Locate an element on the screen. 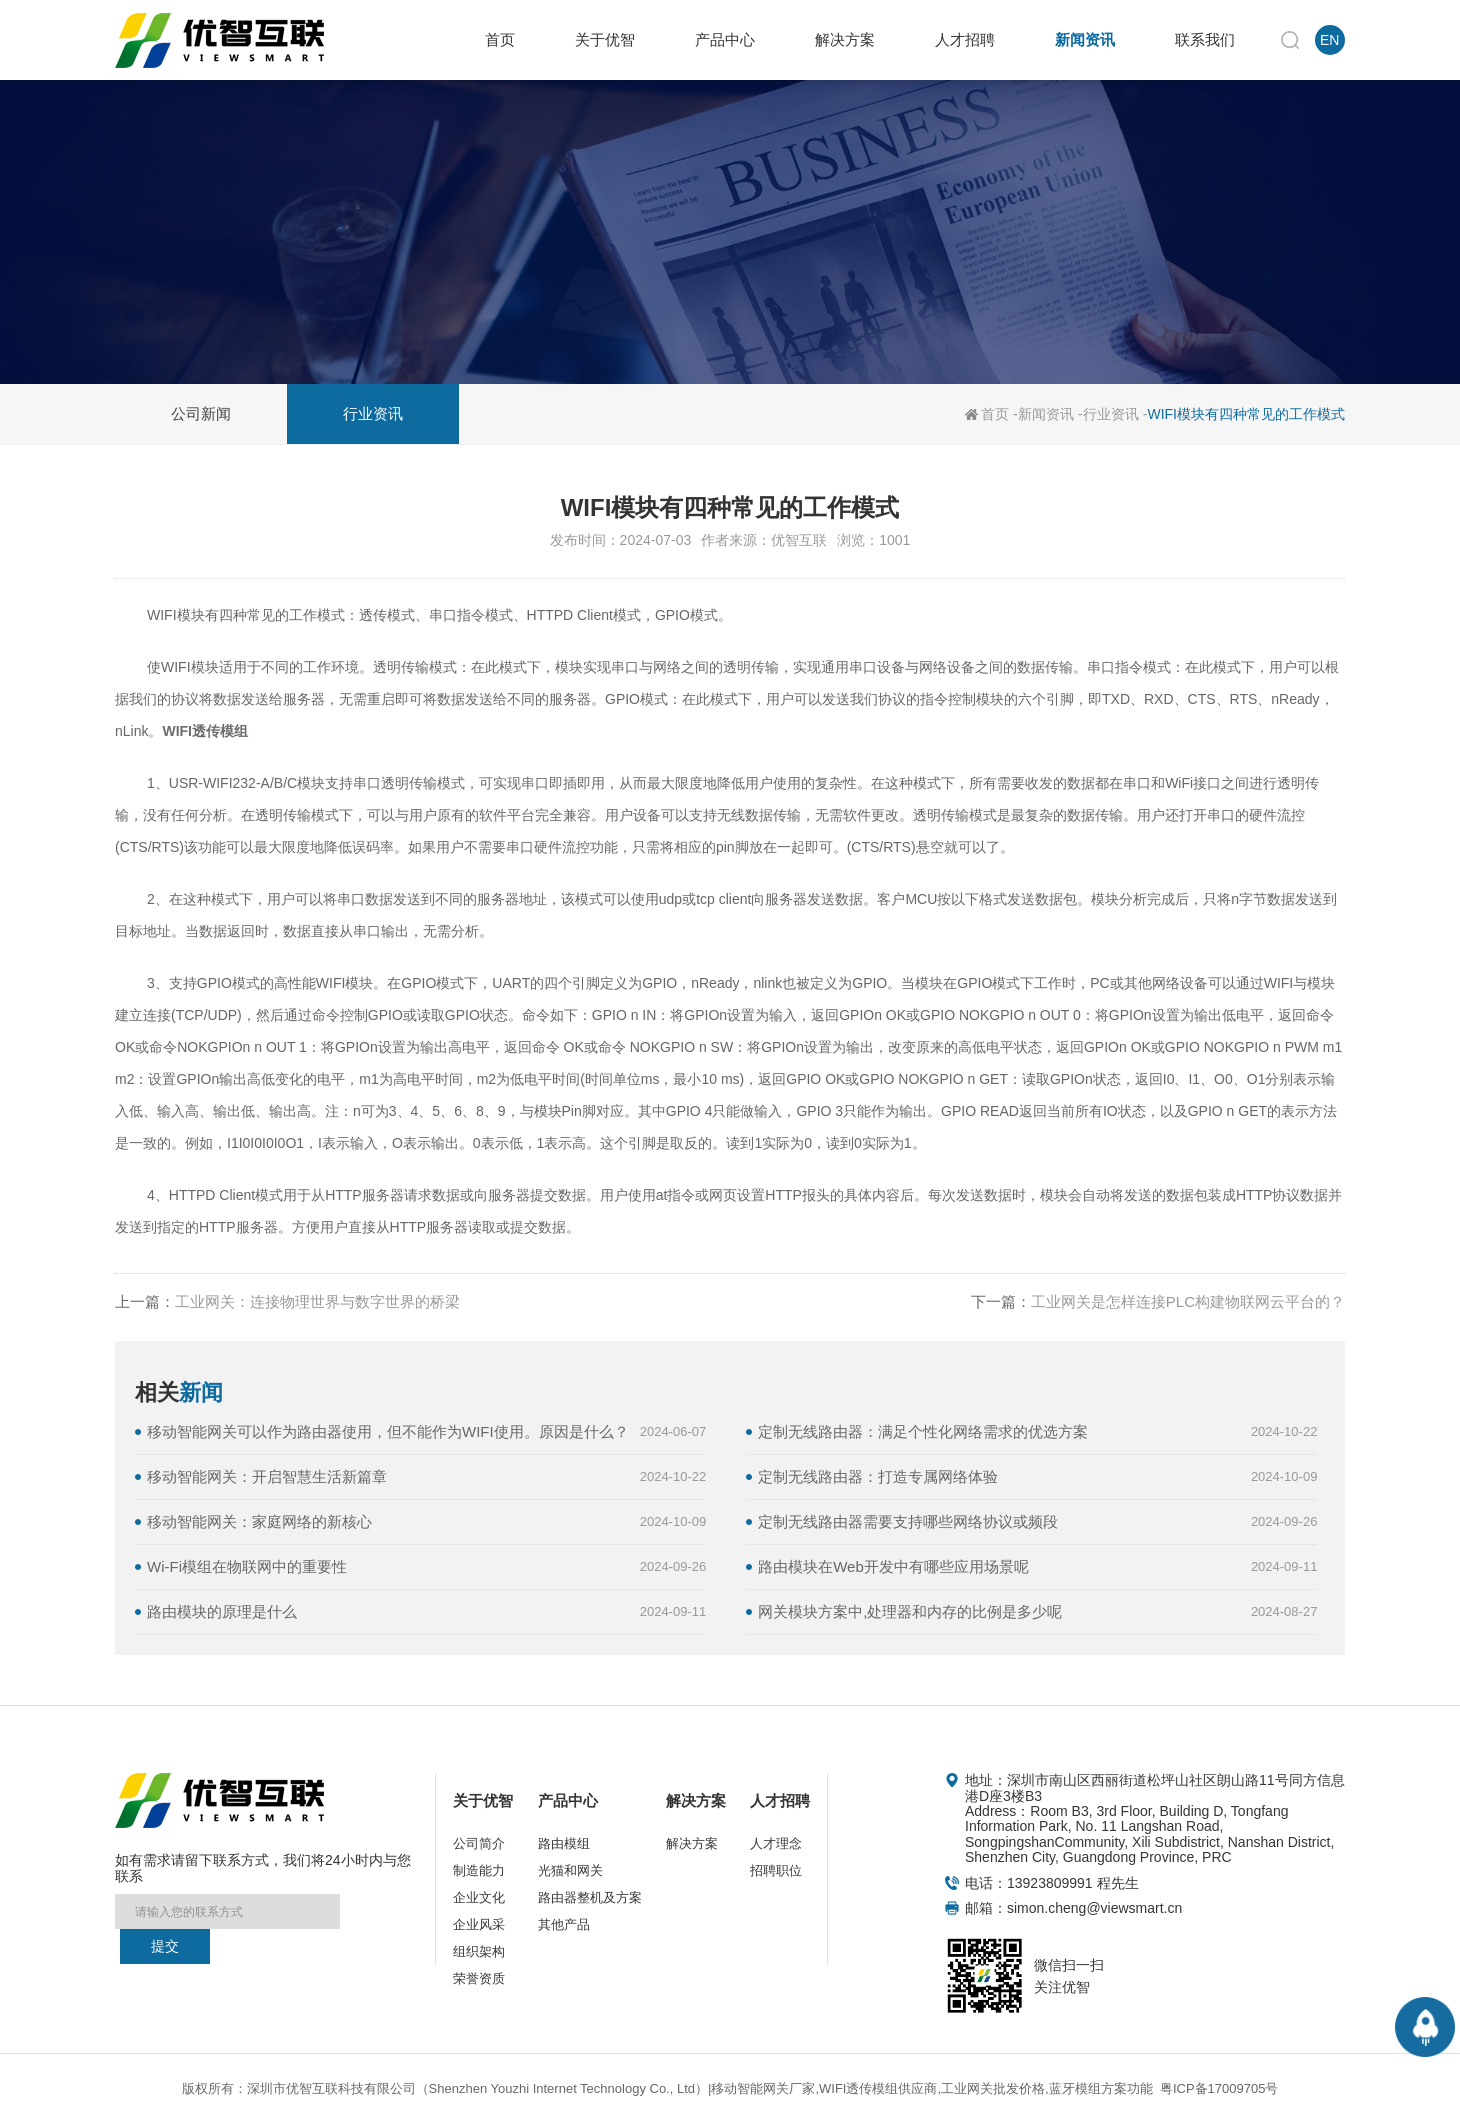 The width and height of the screenshot is (1460, 2122). 荣誉资质 is located at coordinates (479, 1978).